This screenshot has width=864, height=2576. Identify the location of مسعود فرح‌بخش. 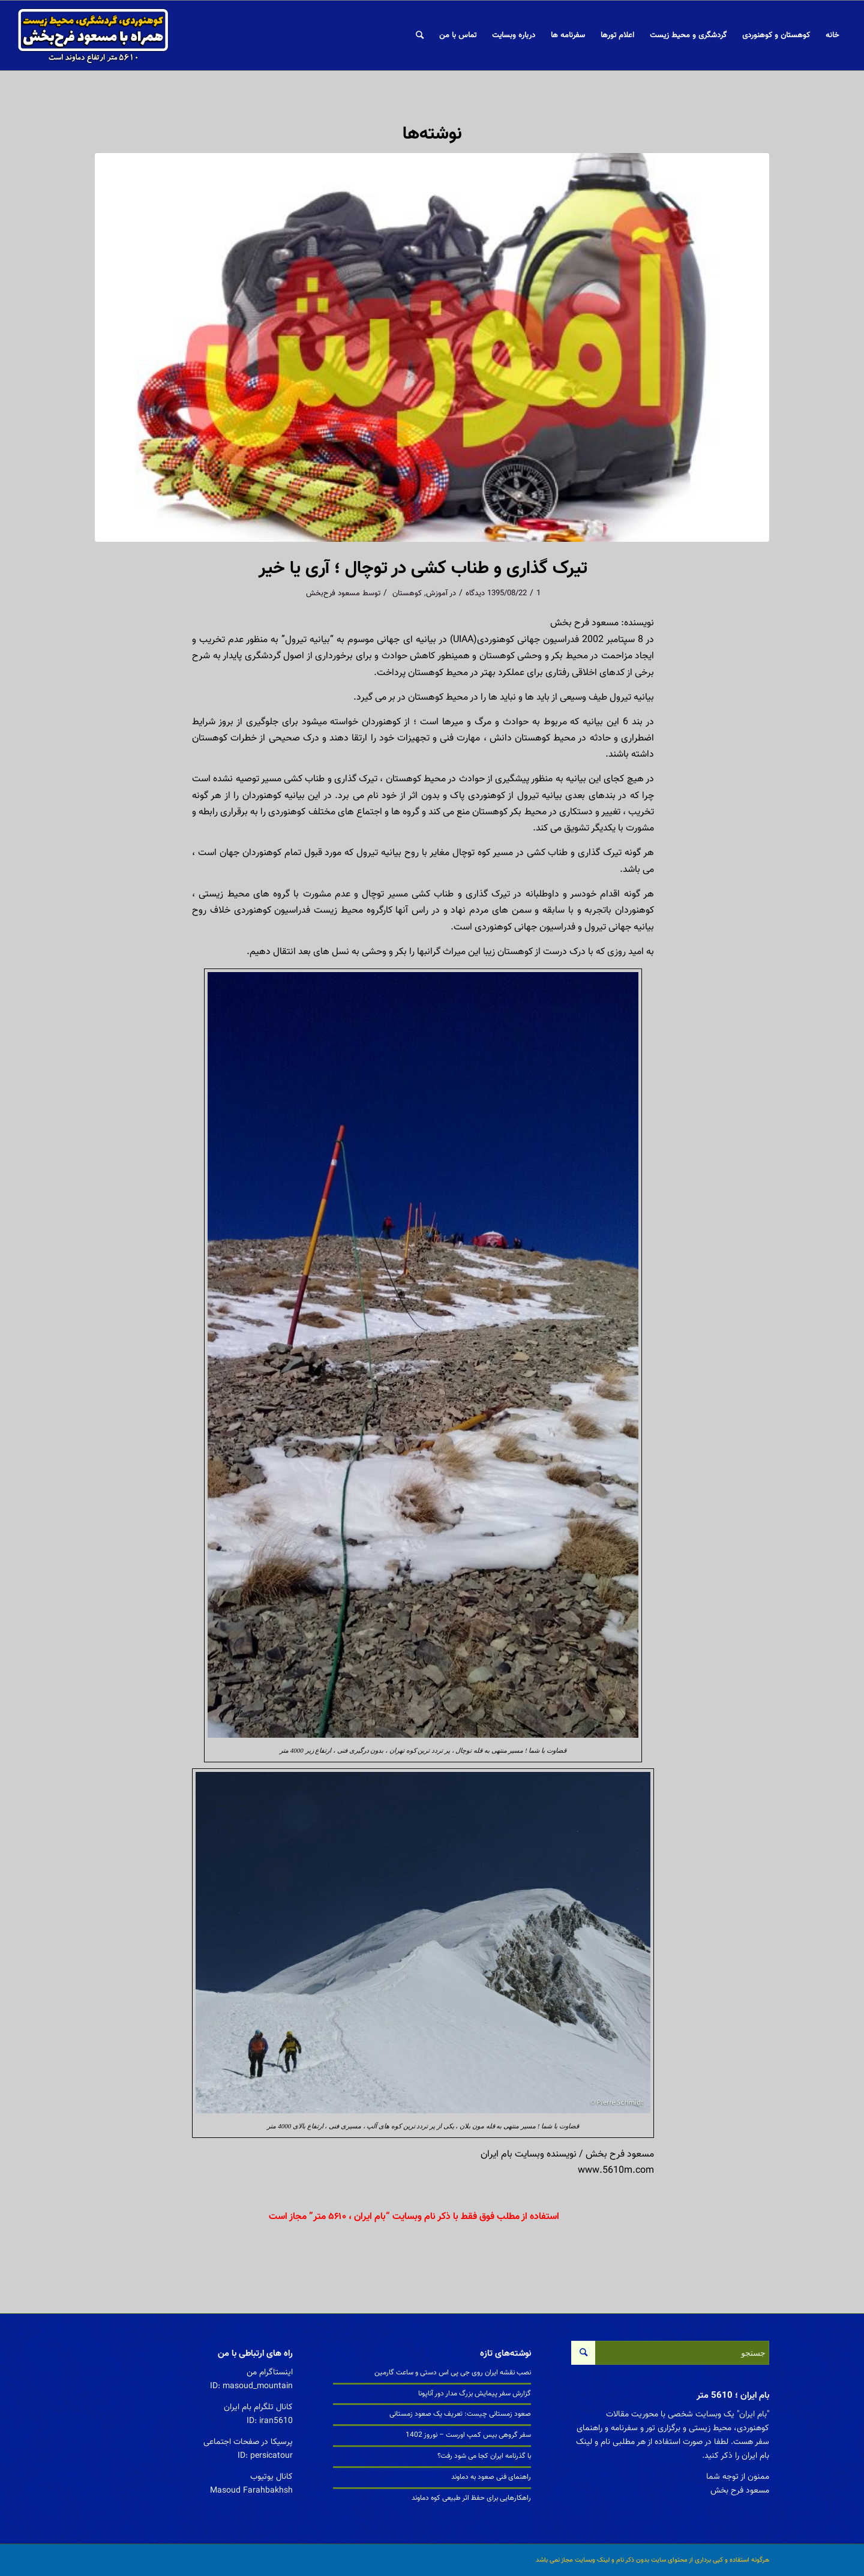
(333, 593).